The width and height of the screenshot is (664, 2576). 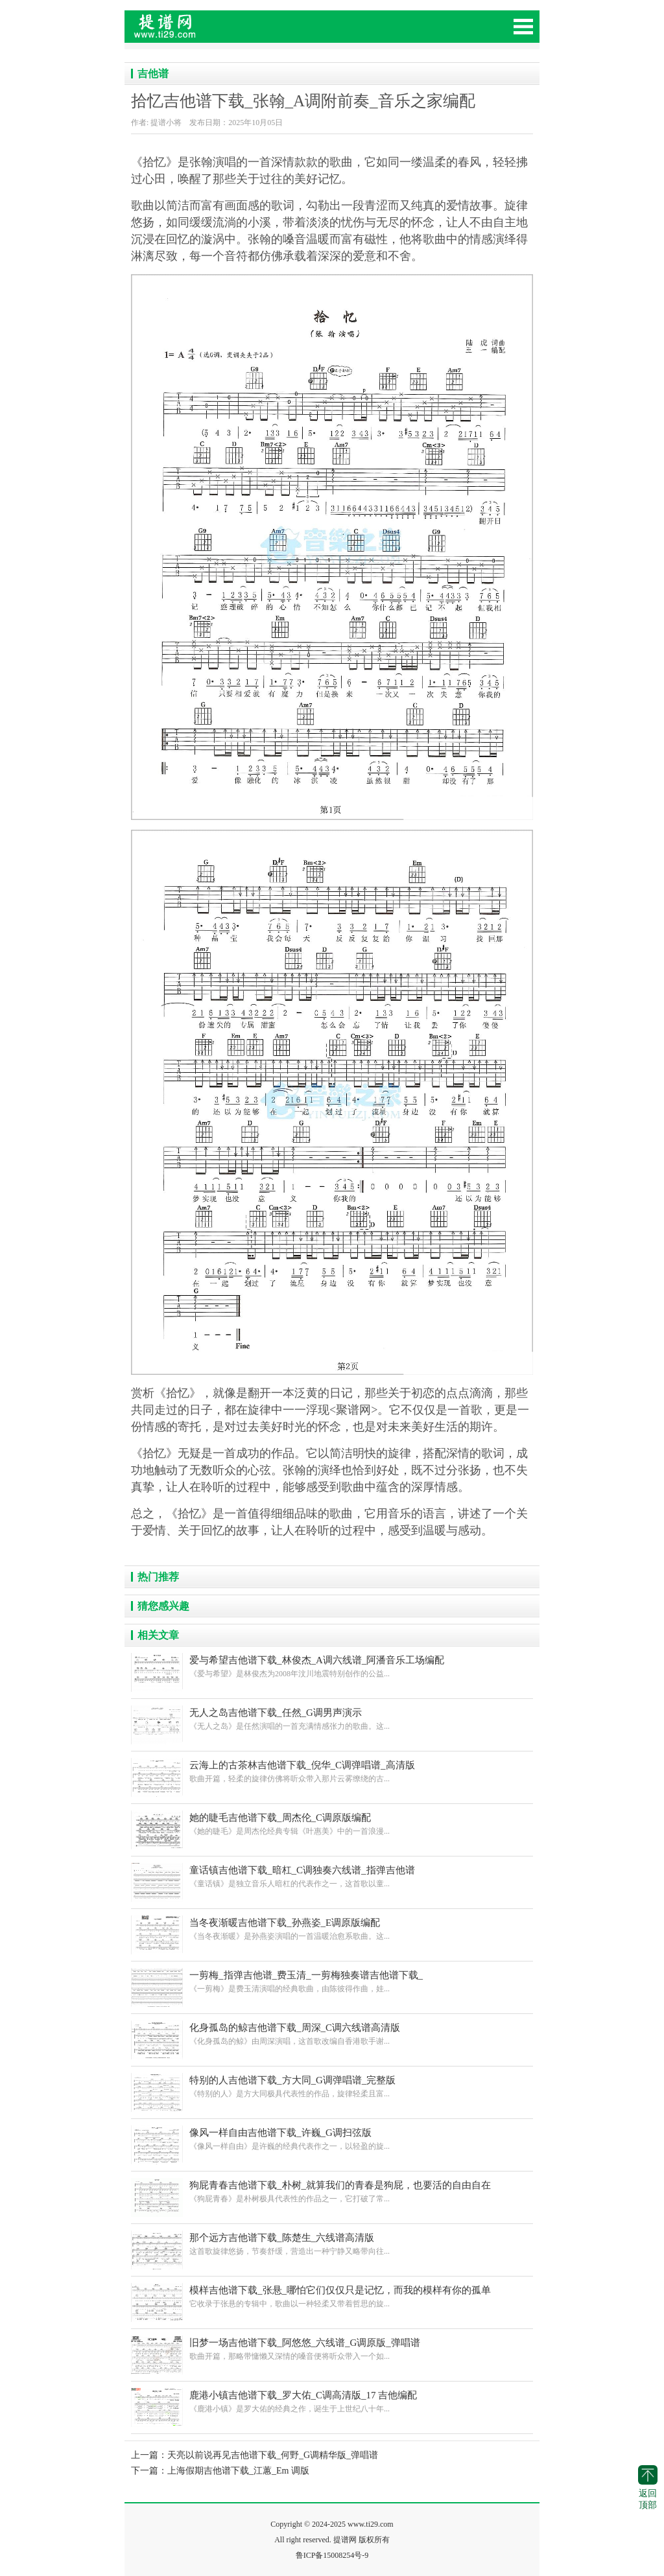 What do you see at coordinates (332, 2296) in the screenshot?
I see `它收录于张悬的专辑中，歌曲以一种轻柔又带着哲思的旋...` at bounding box center [332, 2296].